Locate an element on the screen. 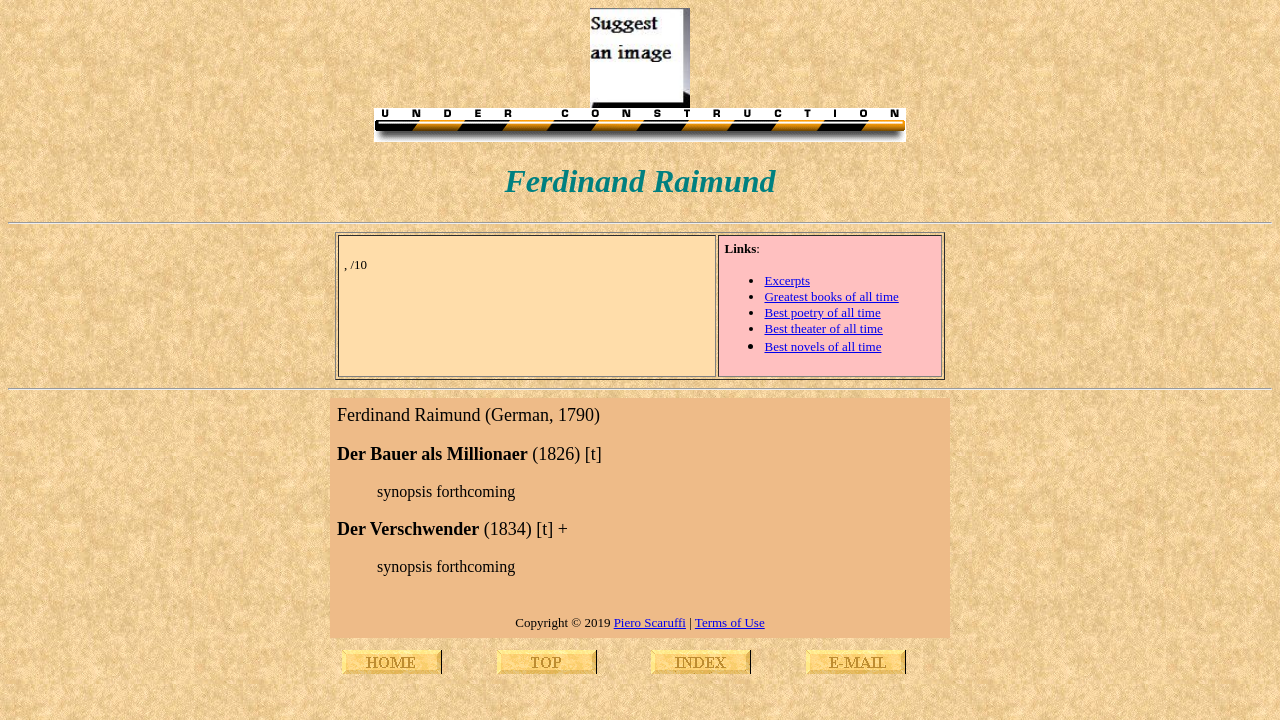 Image resolution: width=1280 pixels, height=720 pixels. Excerpts is located at coordinates (786, 280).